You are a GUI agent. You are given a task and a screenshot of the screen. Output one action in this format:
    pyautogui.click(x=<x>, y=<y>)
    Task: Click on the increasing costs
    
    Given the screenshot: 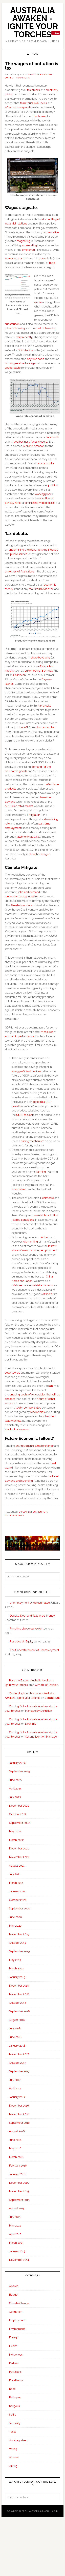 What is the action you would take?
    pyautogui.click(x=15, y=258)
    